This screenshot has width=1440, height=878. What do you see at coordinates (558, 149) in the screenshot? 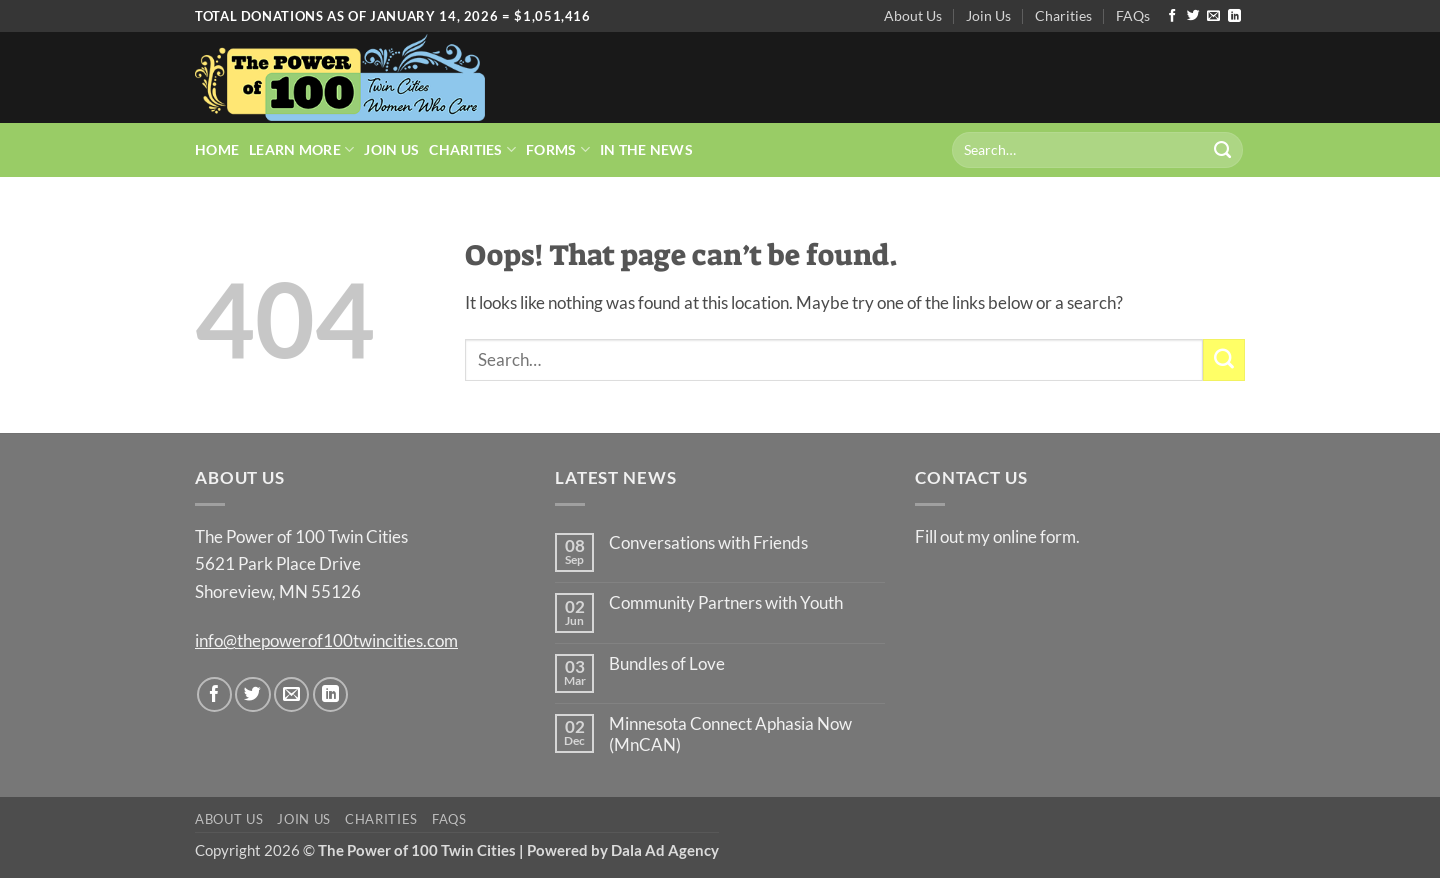
I see `Forms` at bounding box center [558, 149].